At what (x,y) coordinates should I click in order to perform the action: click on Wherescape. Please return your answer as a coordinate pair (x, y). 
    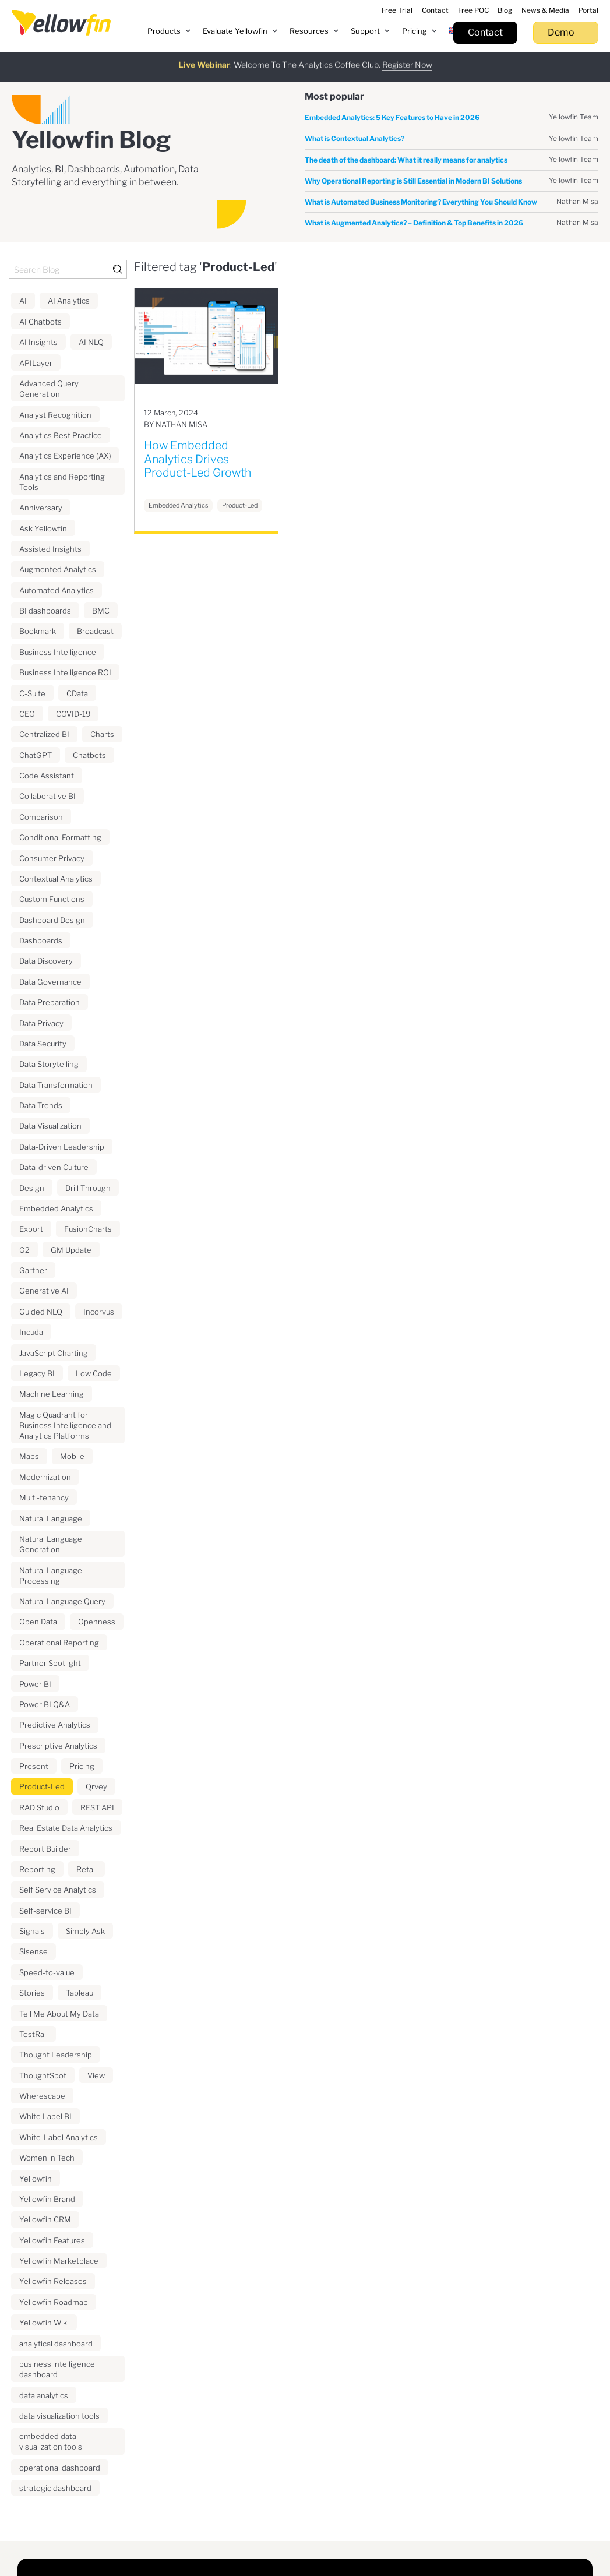
    Looking at the image, I should click on (42, 2096).